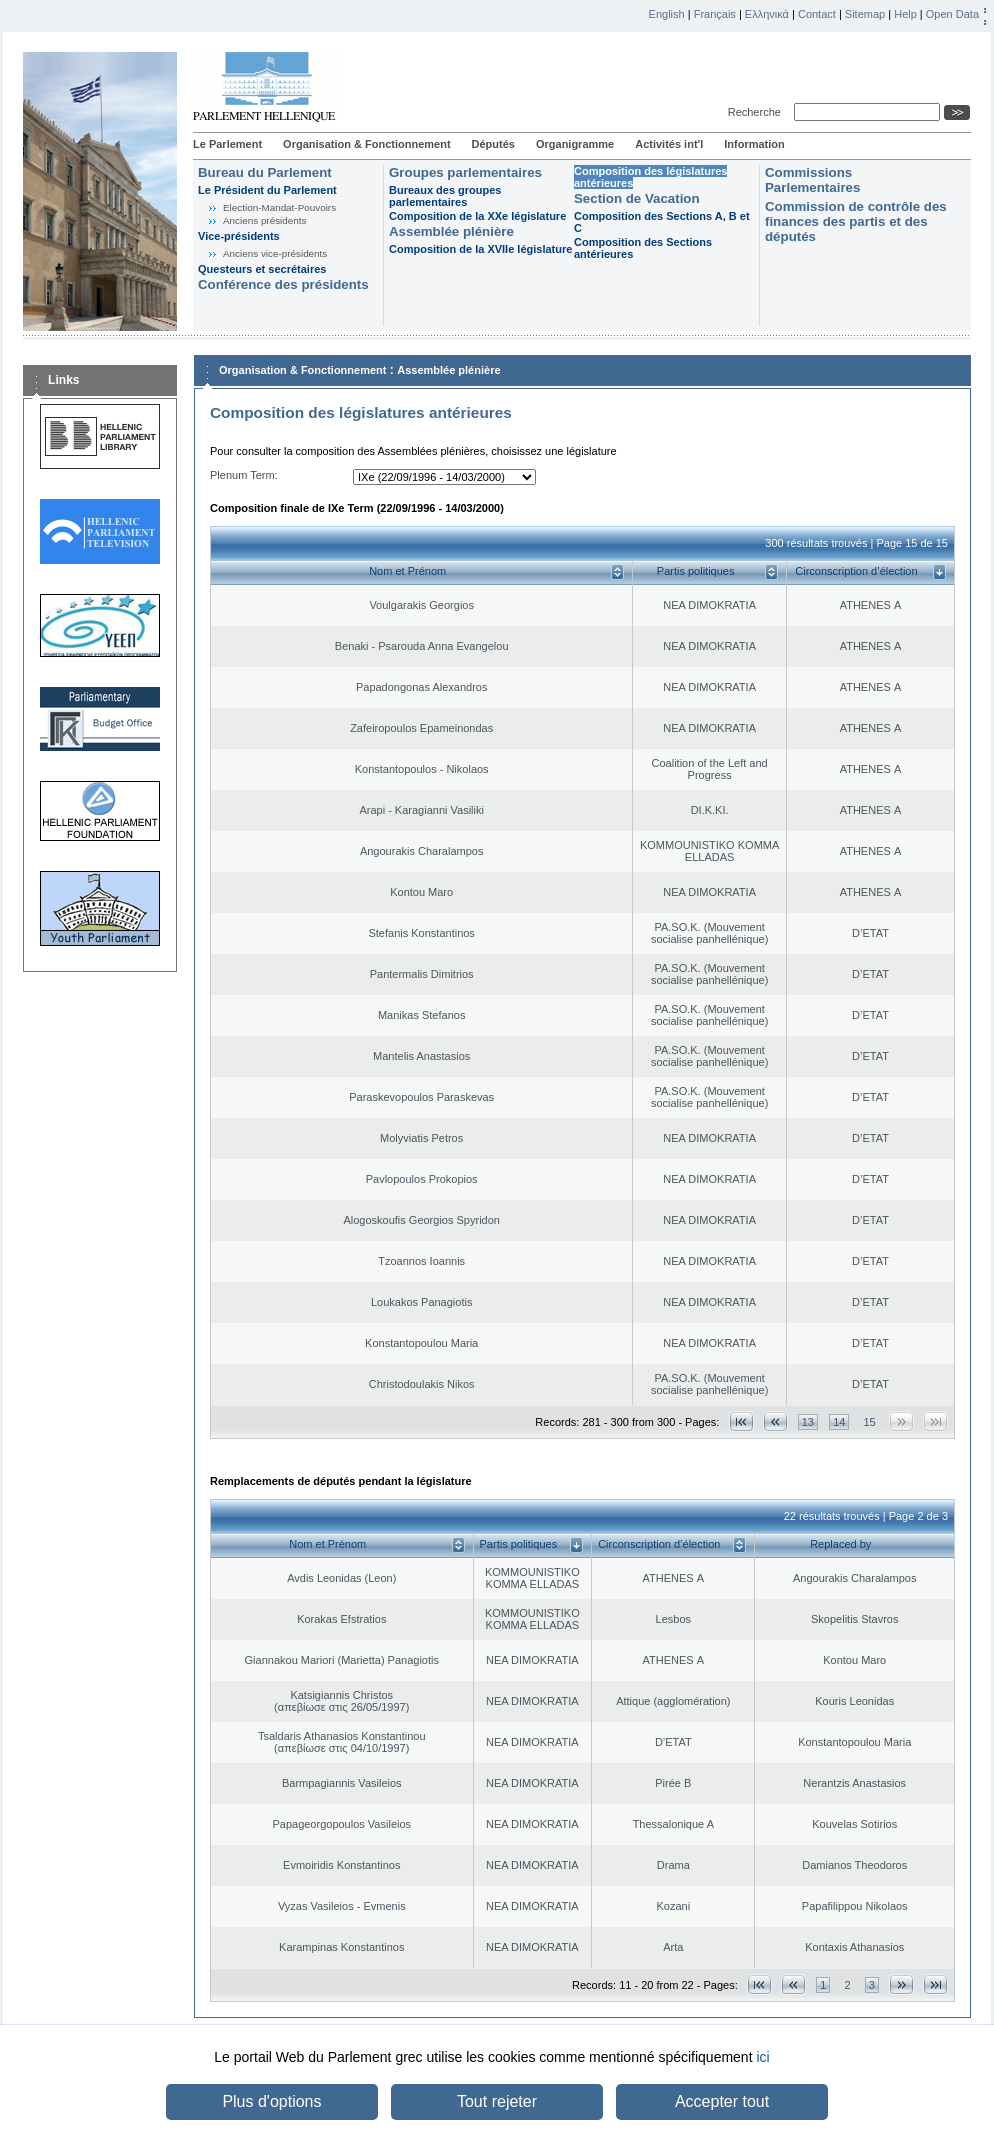 Image resolution: width=994 pixels, height=2145 pixels. Describe the element at coordinates (715, 14) in the screenshot. I see `Français` at that location.